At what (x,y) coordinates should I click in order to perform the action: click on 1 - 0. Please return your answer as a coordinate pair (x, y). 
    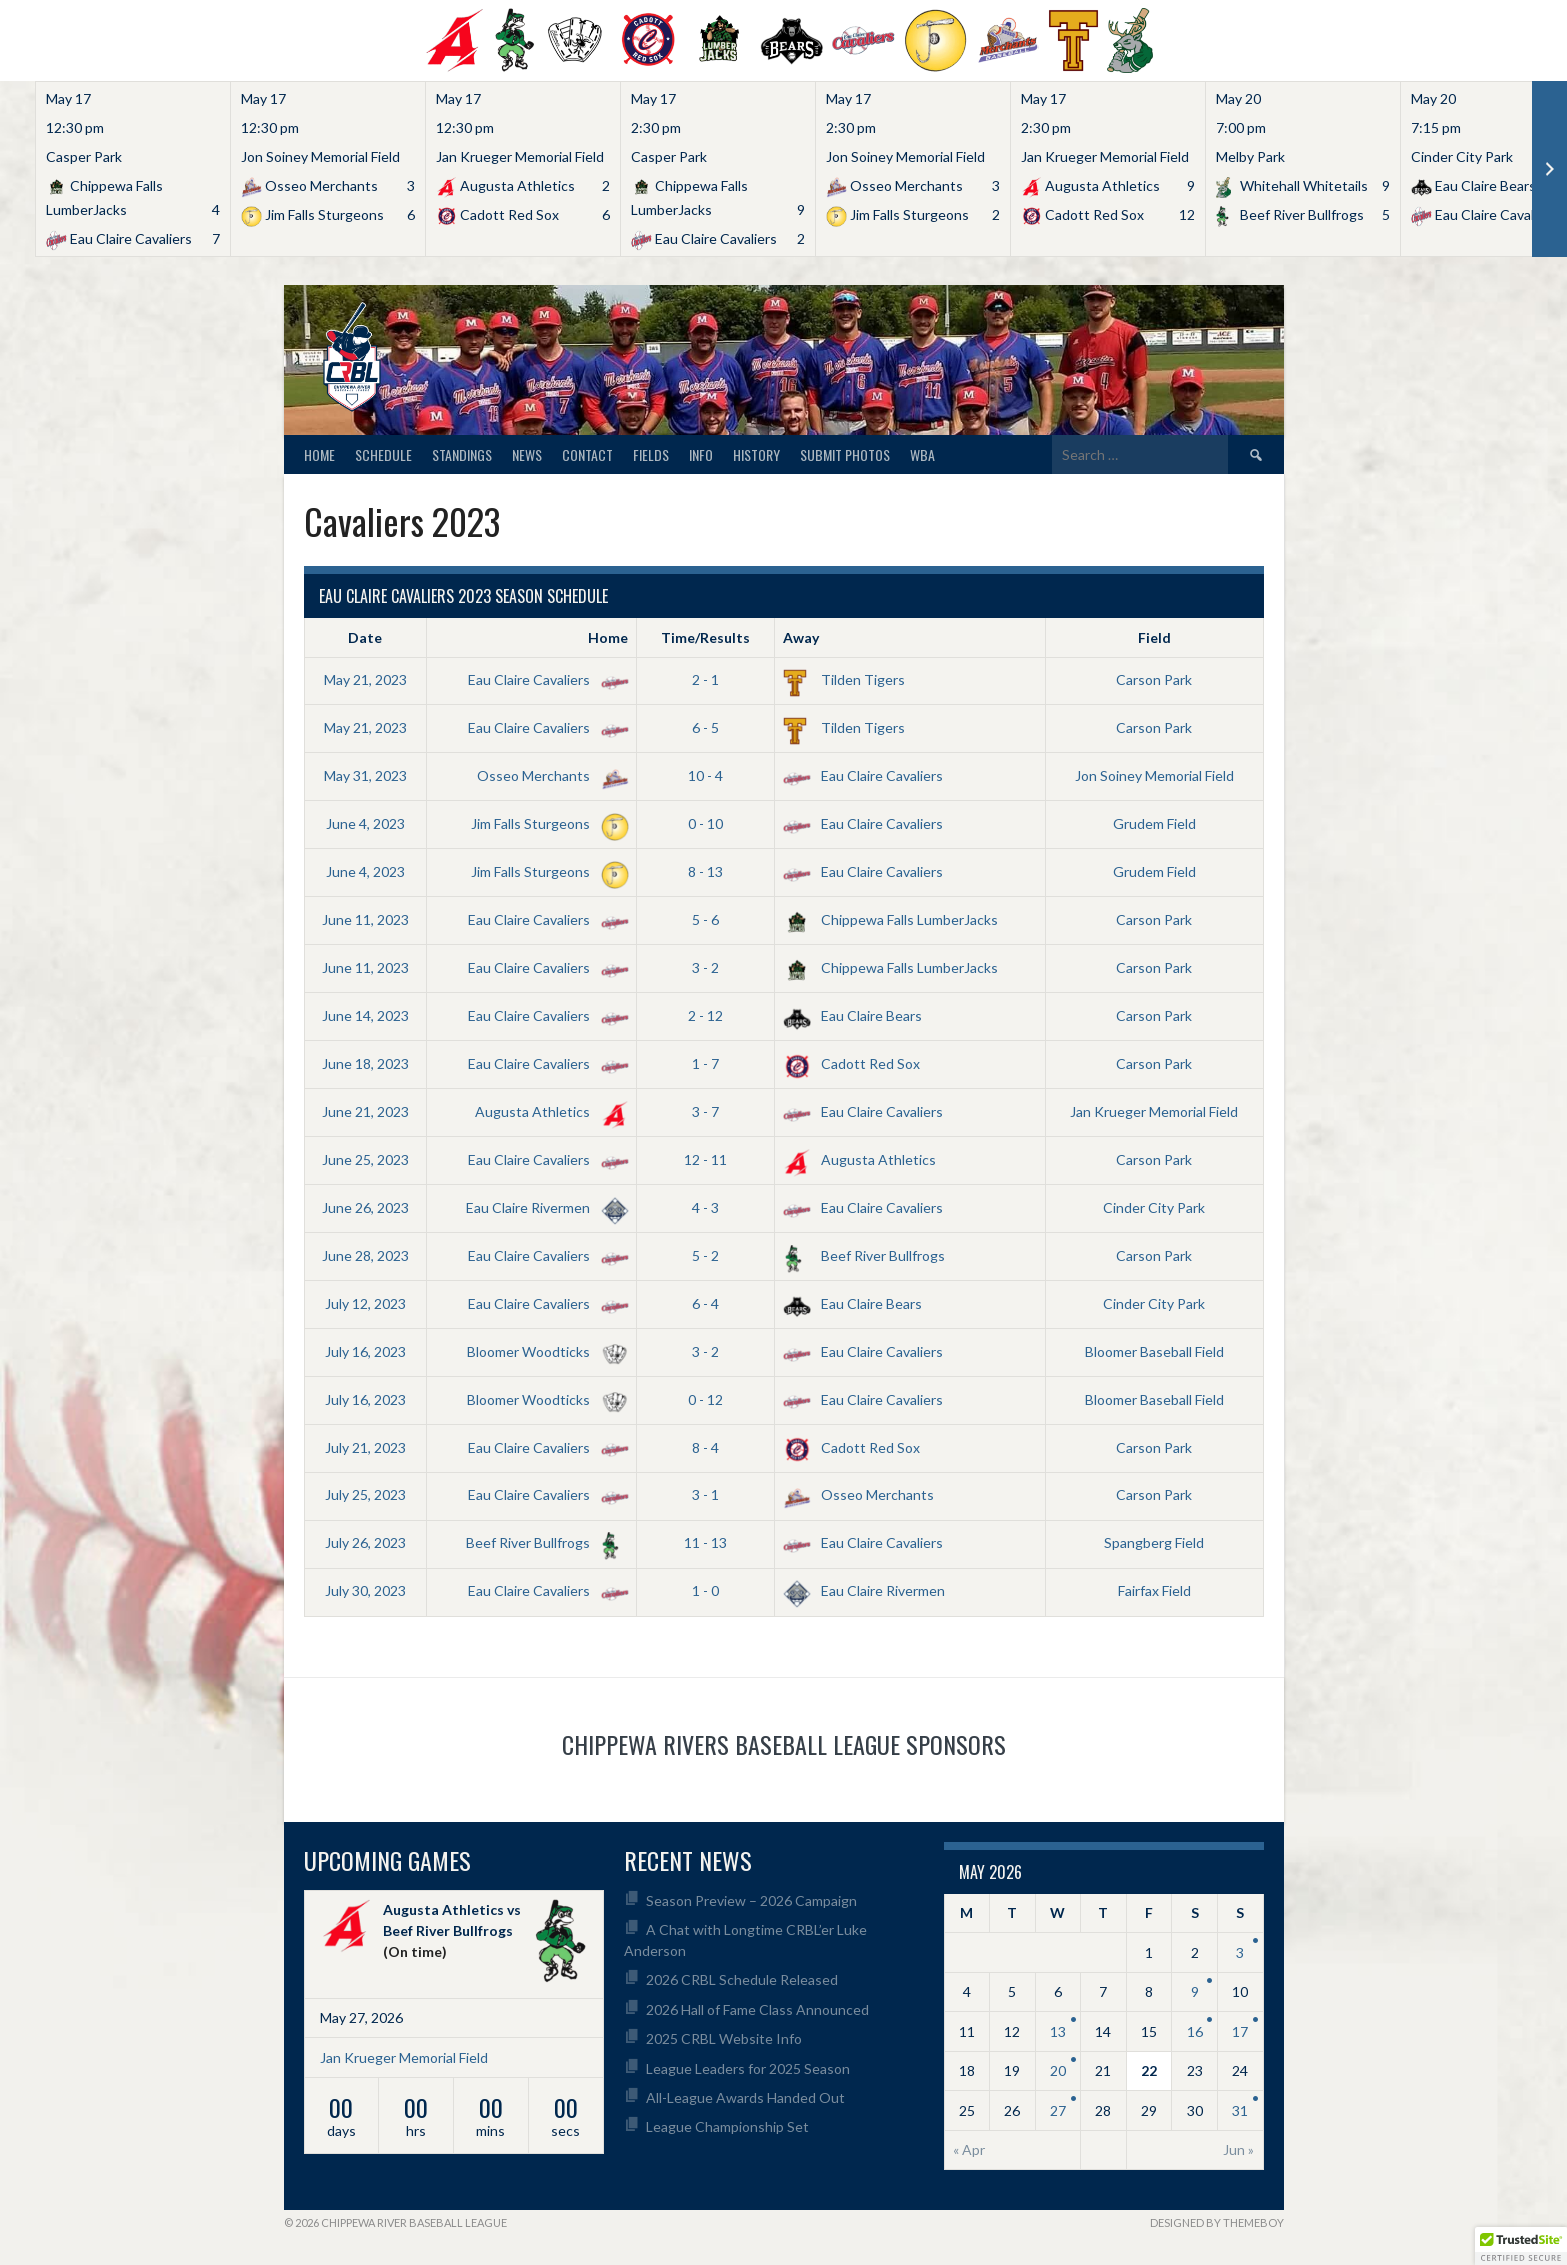
    Looking at the image, I should click on (705, 1590).